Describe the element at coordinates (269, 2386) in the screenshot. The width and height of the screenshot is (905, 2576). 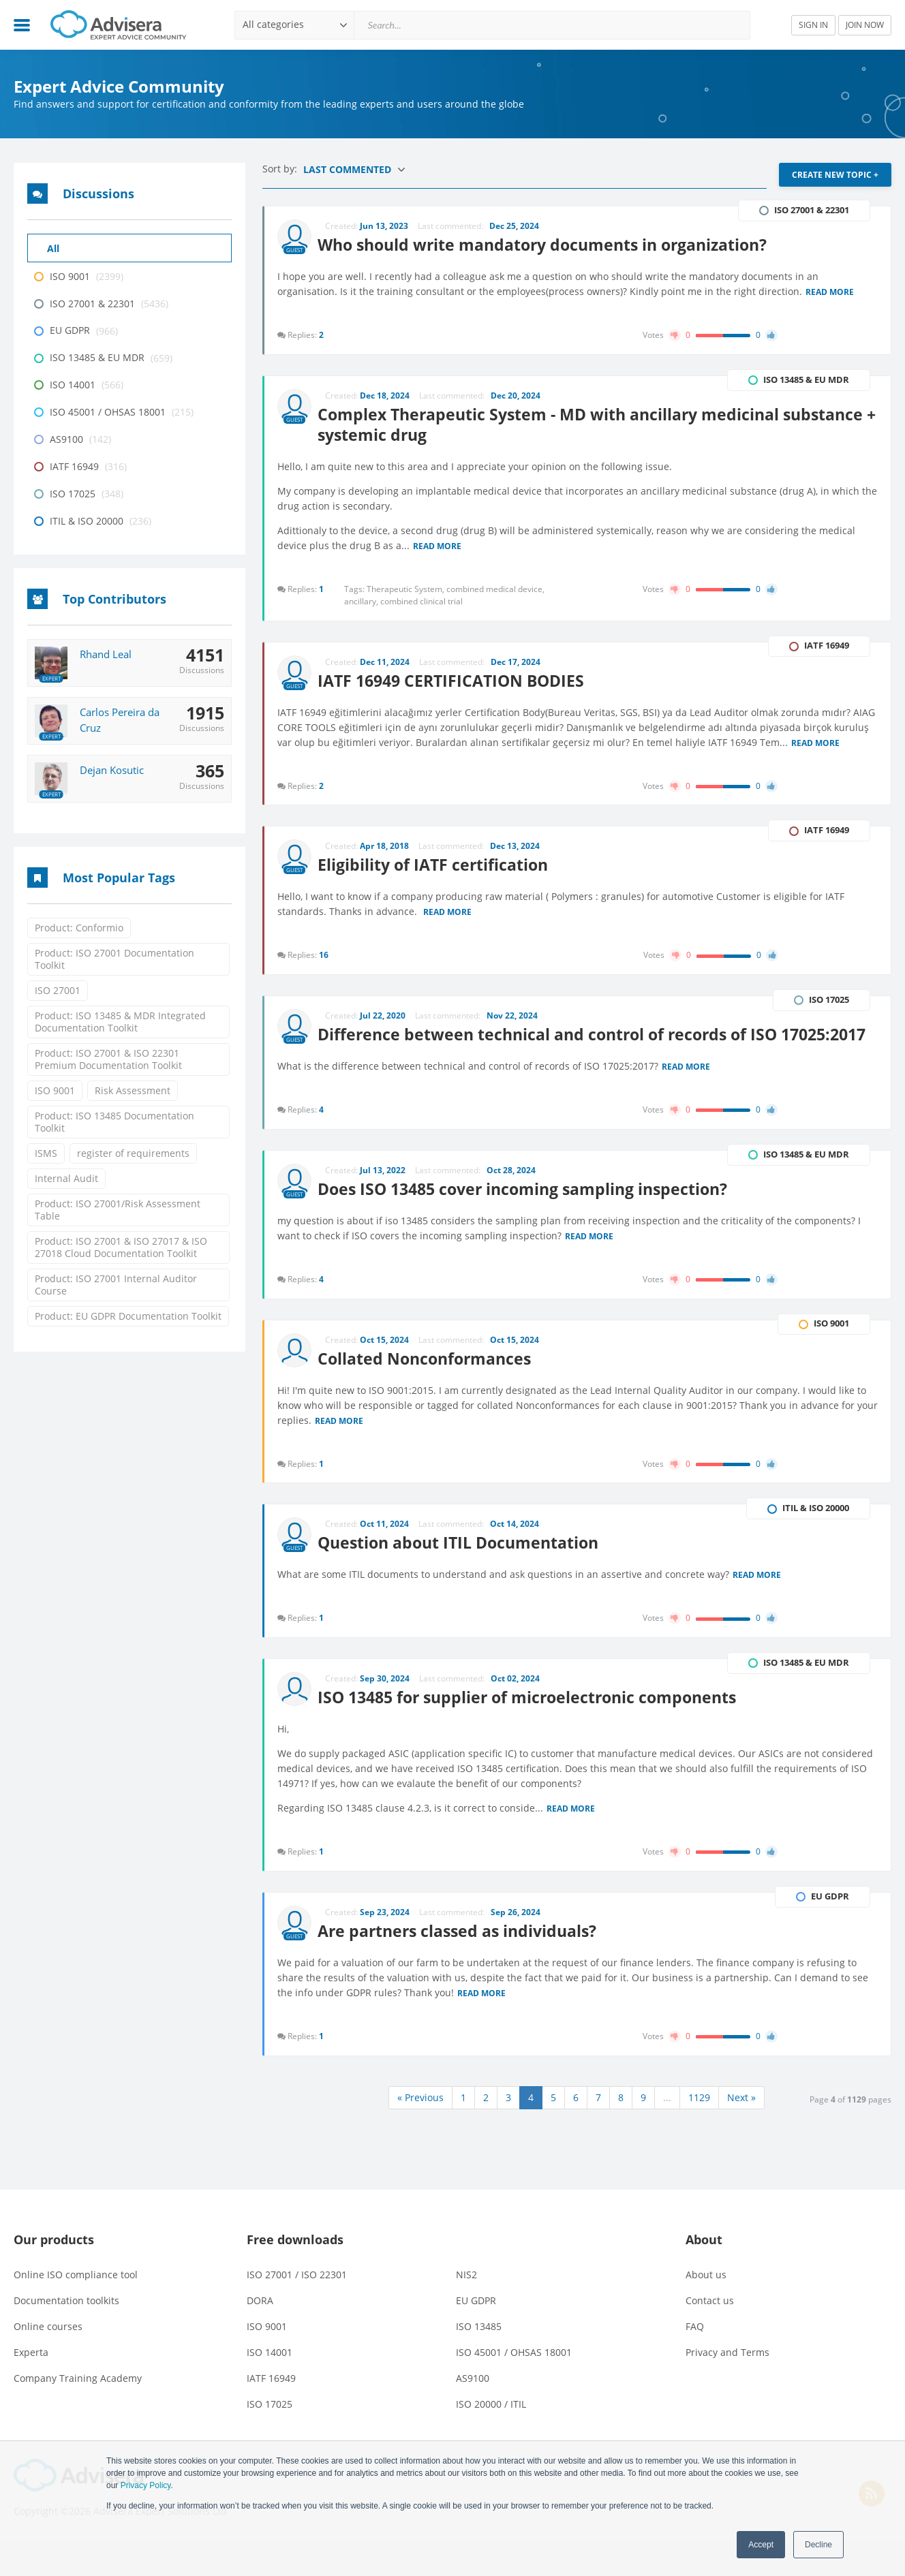
I see `ISO 14001` at that location.